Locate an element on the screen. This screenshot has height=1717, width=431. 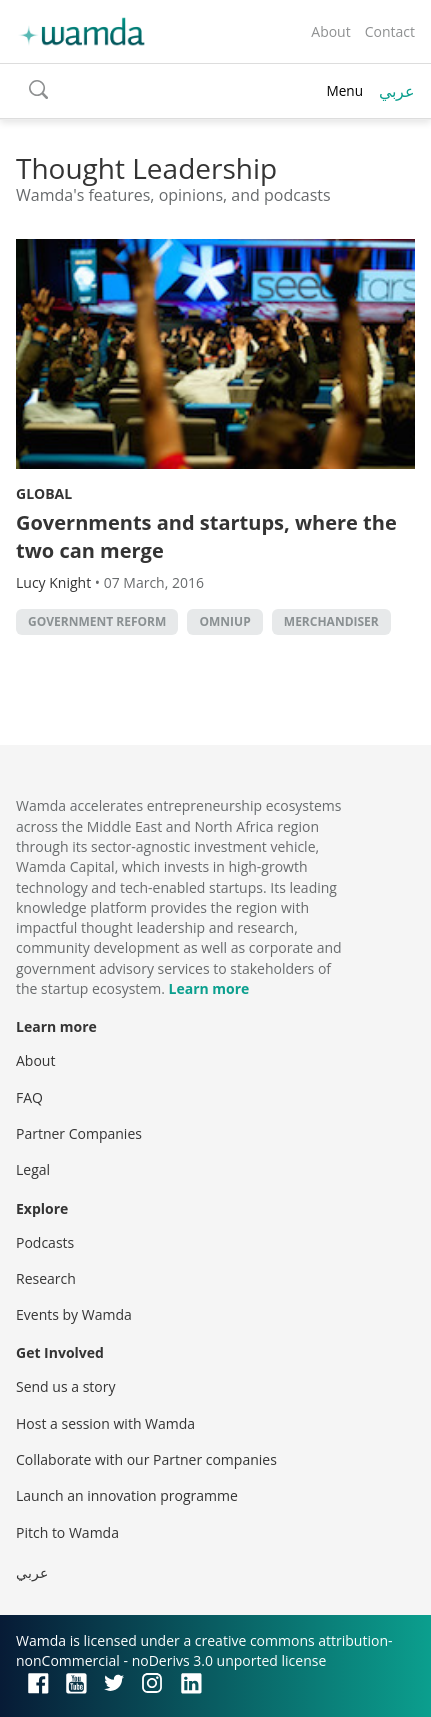
Host a session with Wamda is located at coordinates (105, 1423).